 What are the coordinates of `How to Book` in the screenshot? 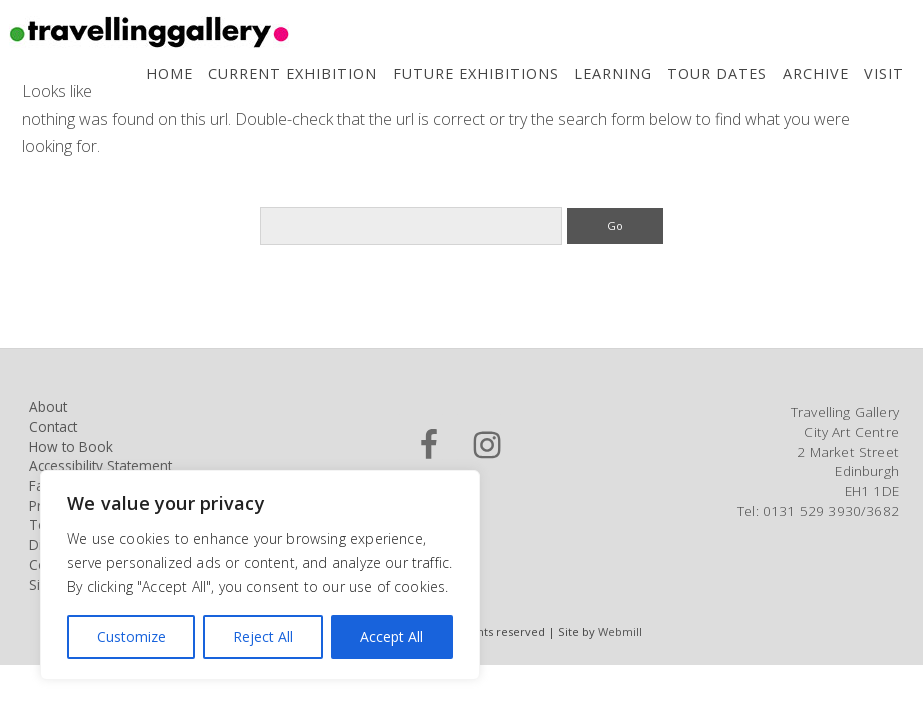 It's located at (71, 446).